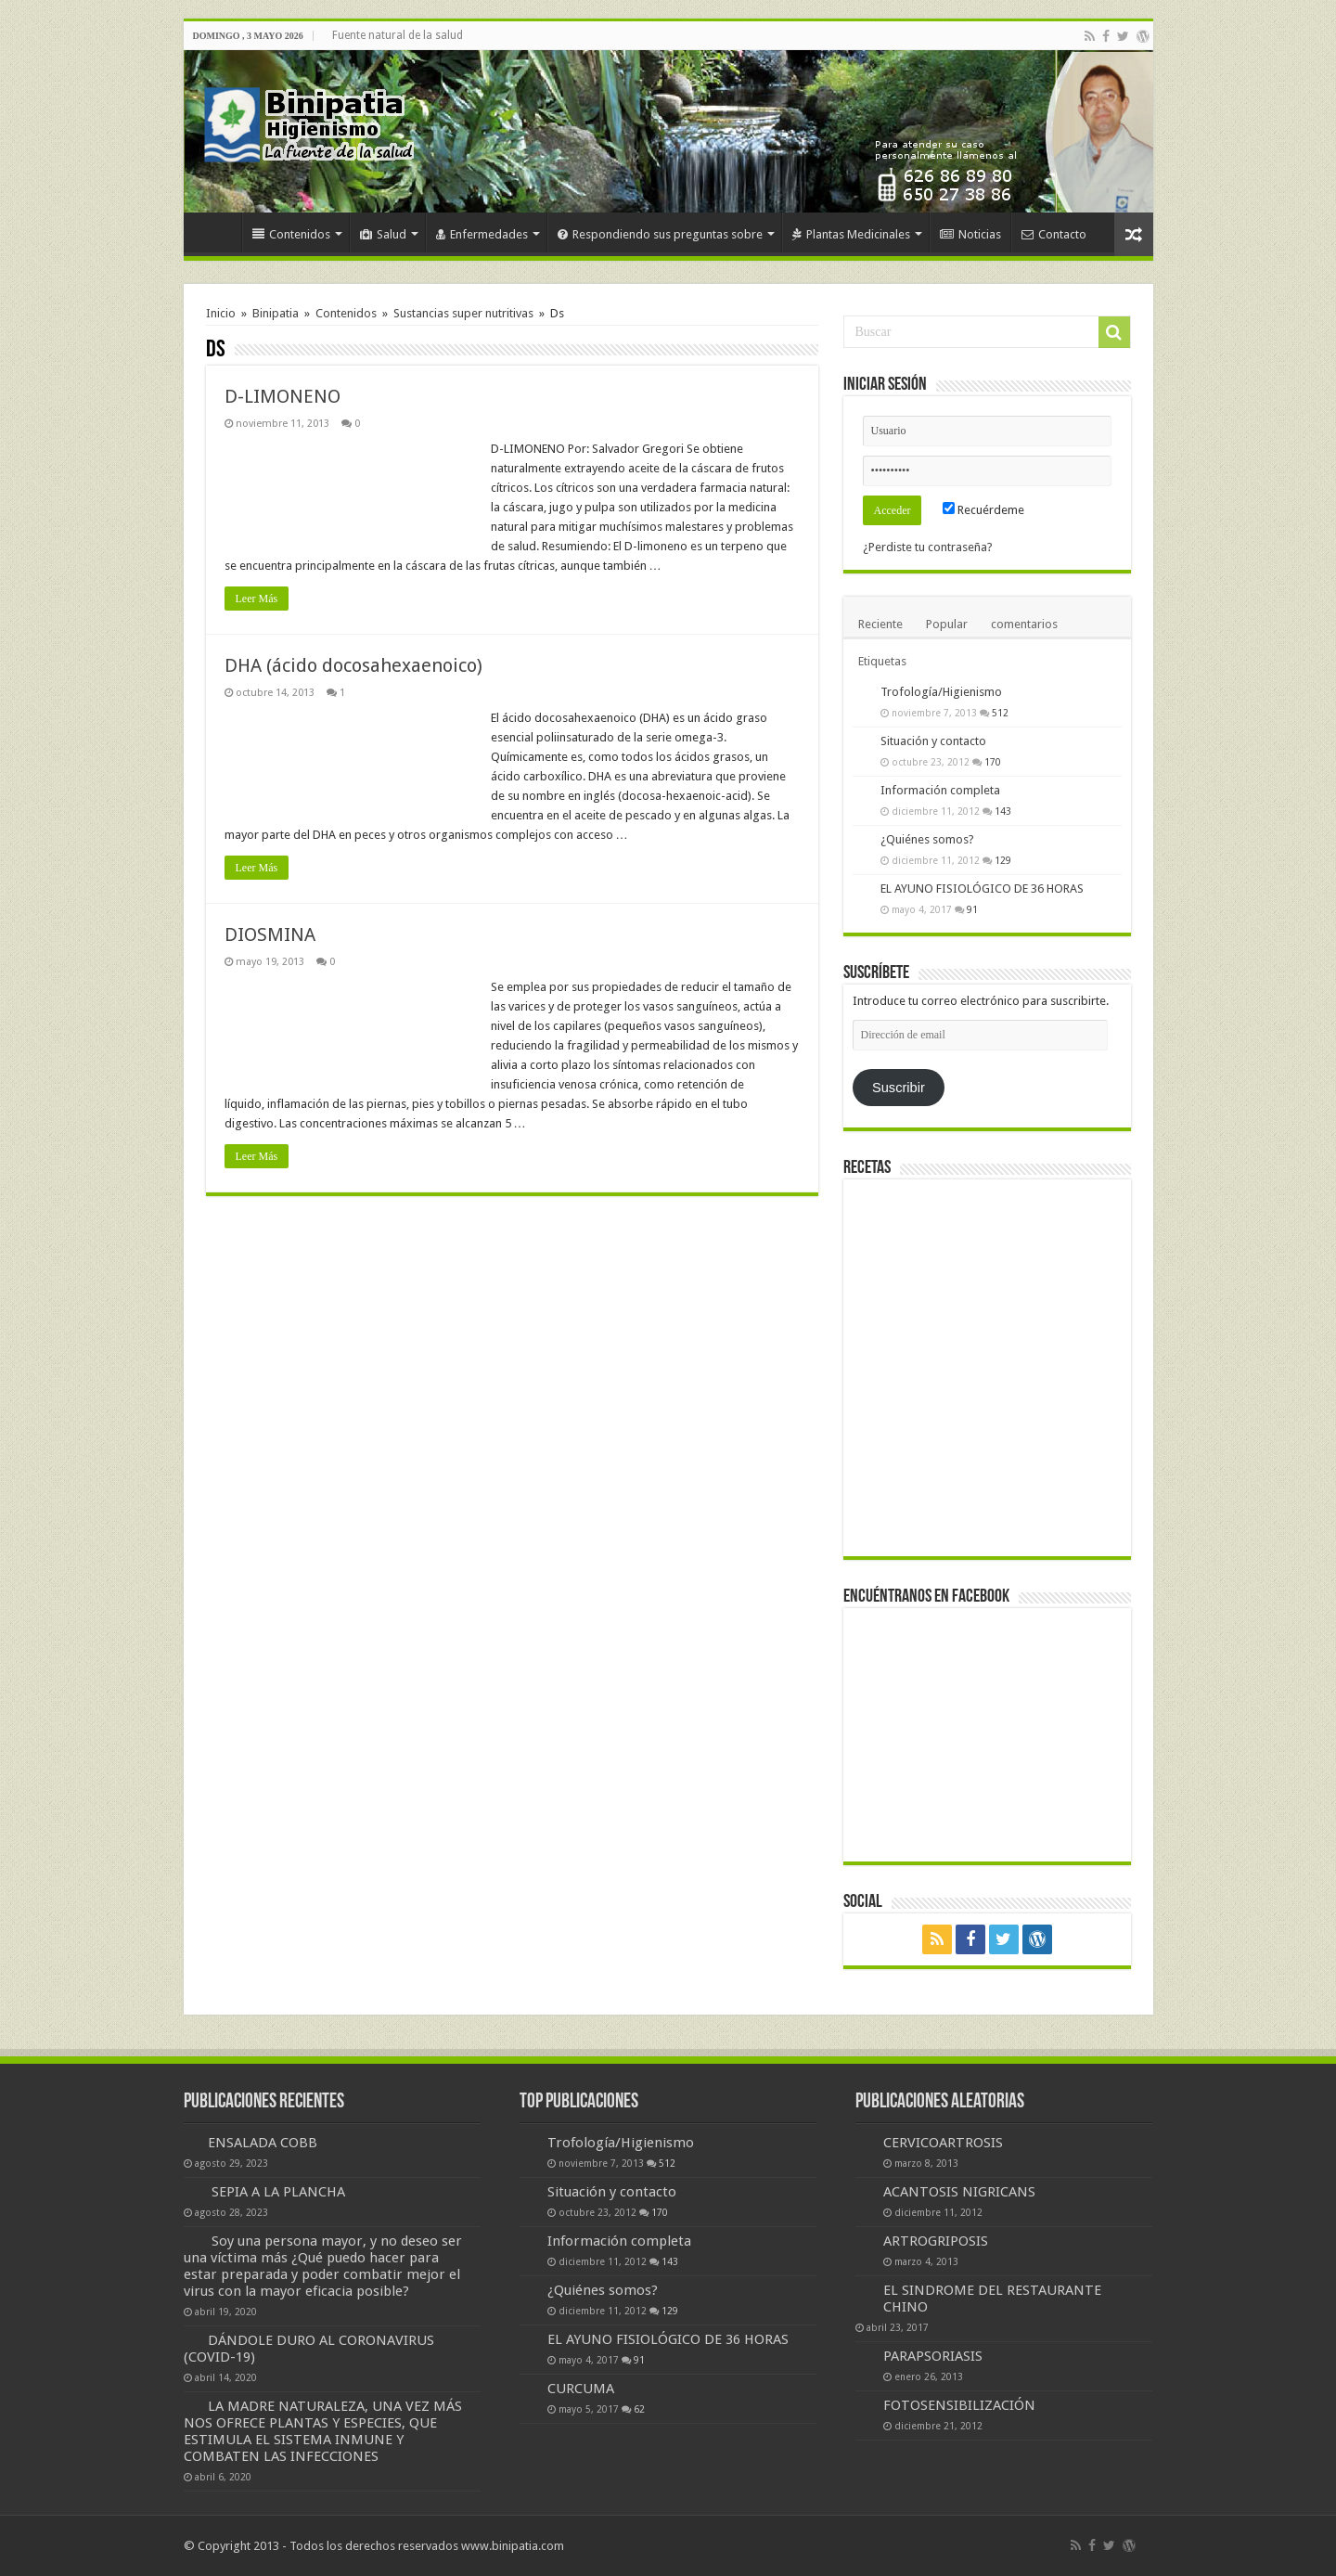 Image resolution: width=1336 pixels, height=2576 pixels. What do you see at coordinates (880, 624) in the screenshot?
I see `Reciente` at bounding box center [880, 624].